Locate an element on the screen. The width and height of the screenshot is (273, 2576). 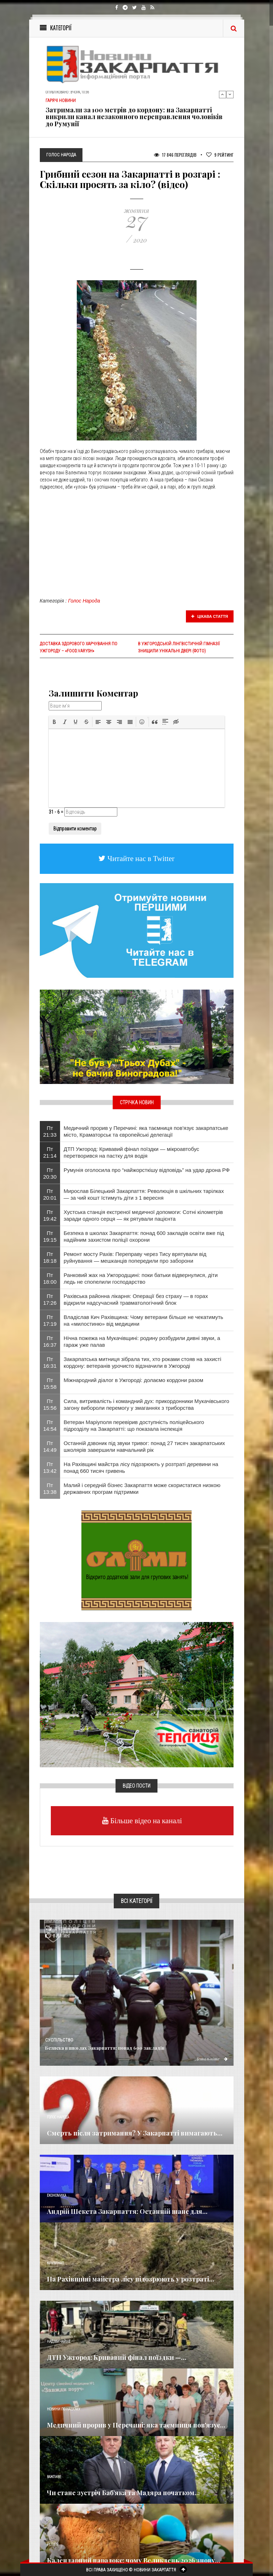
Пт 15:58 is located at coordinates (50, 1383).